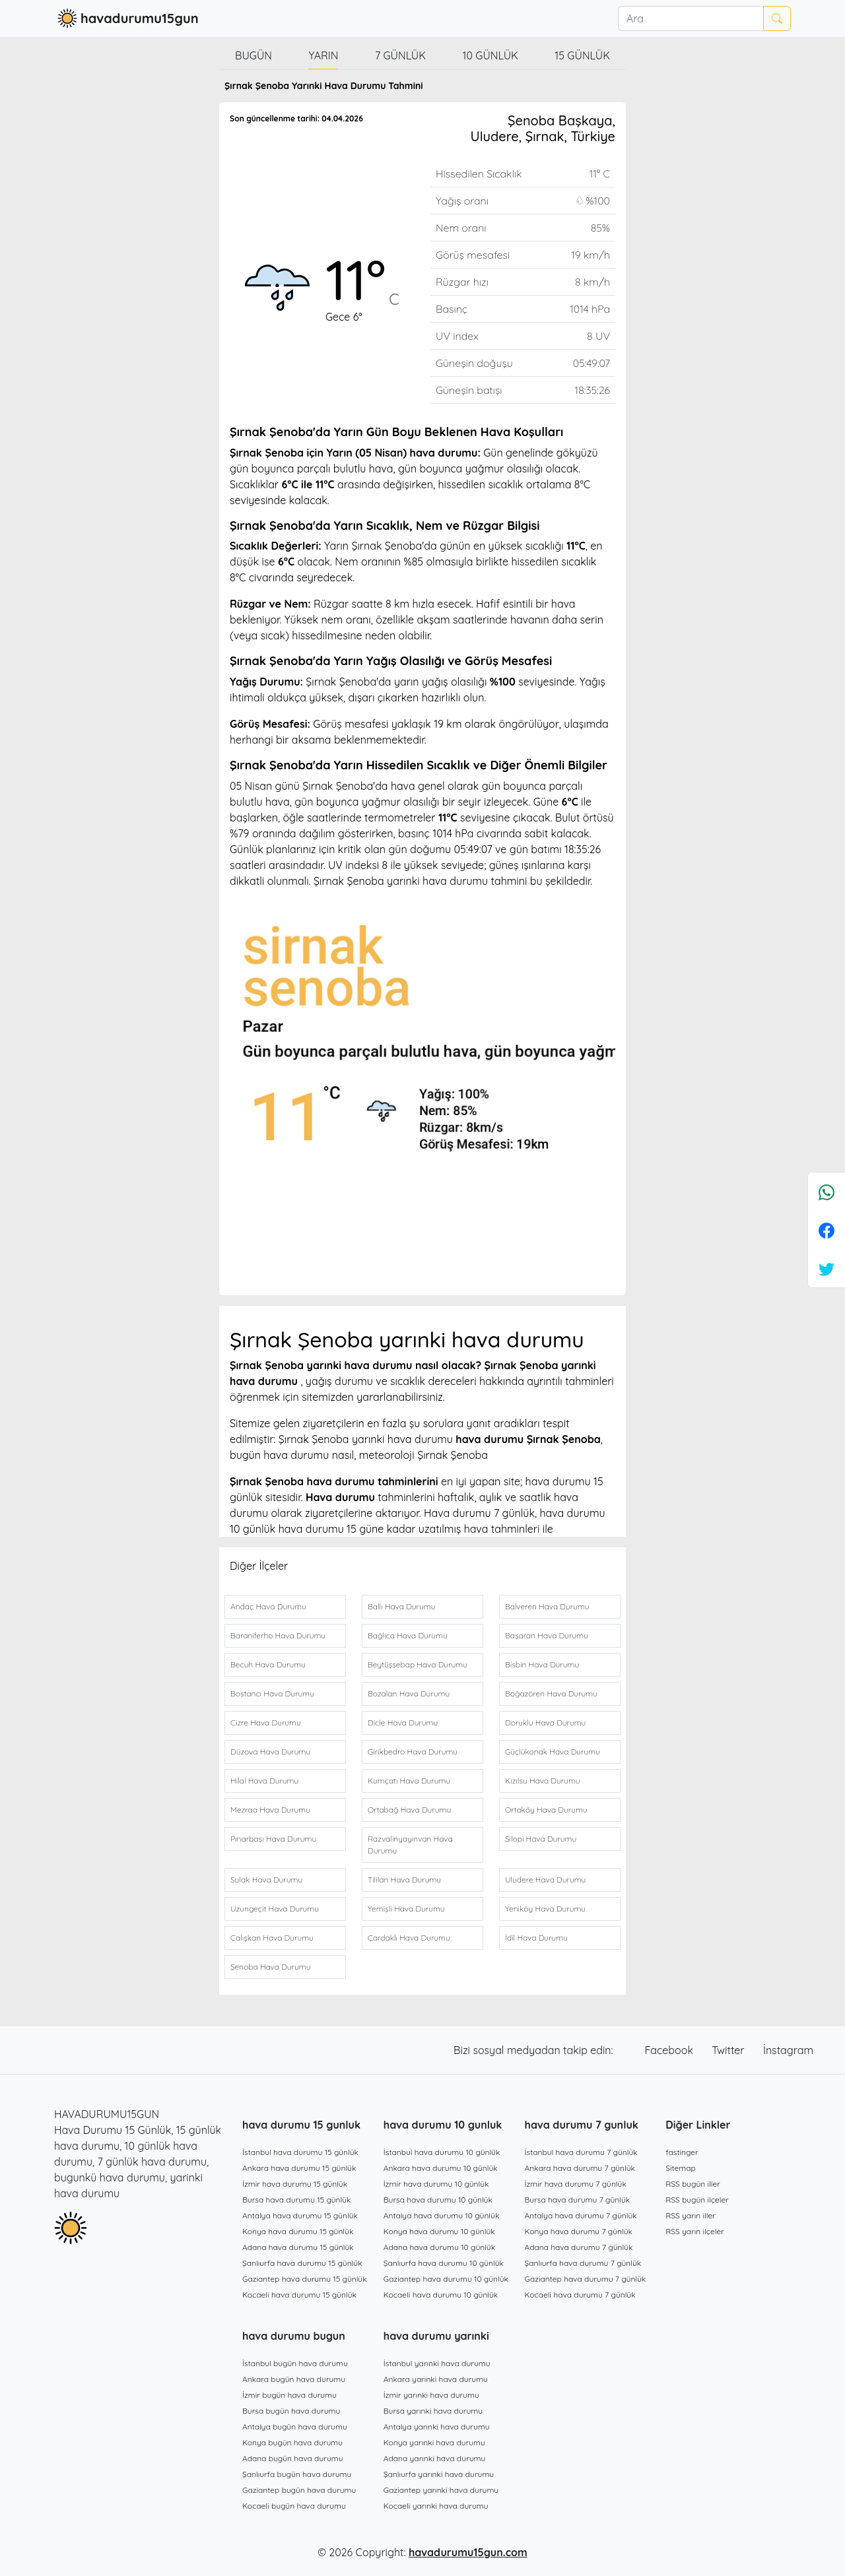 The width and height of the screenshot is (845, 2576). Describe the element at coordinates (299, 2168) in the screenshot. I see `Ankara hava durumu 15 günlük` at that location.